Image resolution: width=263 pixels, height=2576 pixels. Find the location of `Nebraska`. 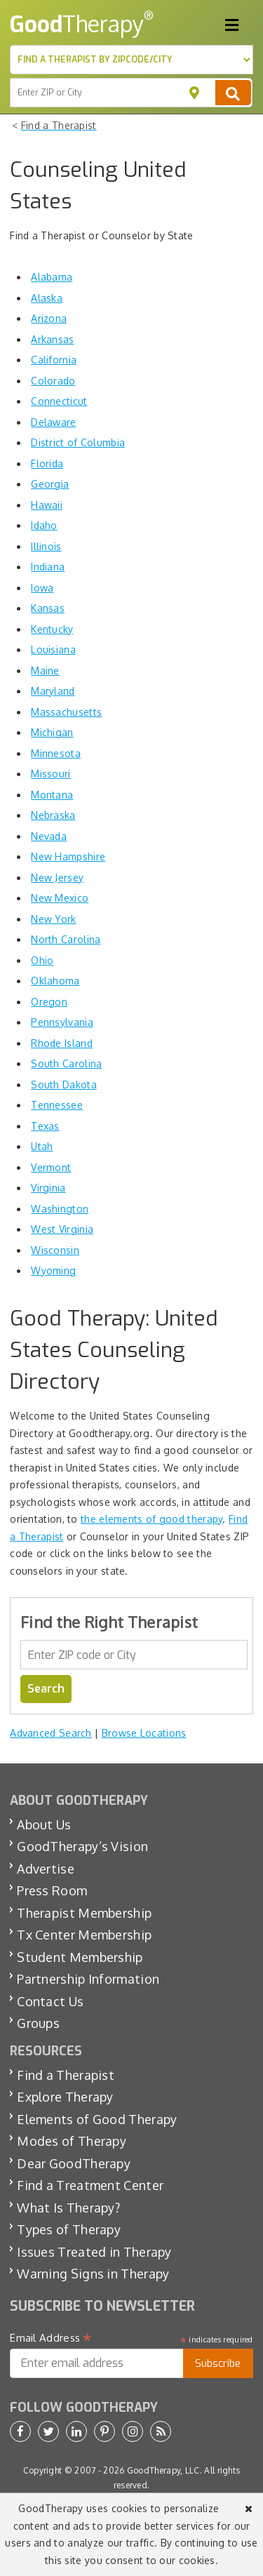

Nebraska is located at coordinates (53, 815).